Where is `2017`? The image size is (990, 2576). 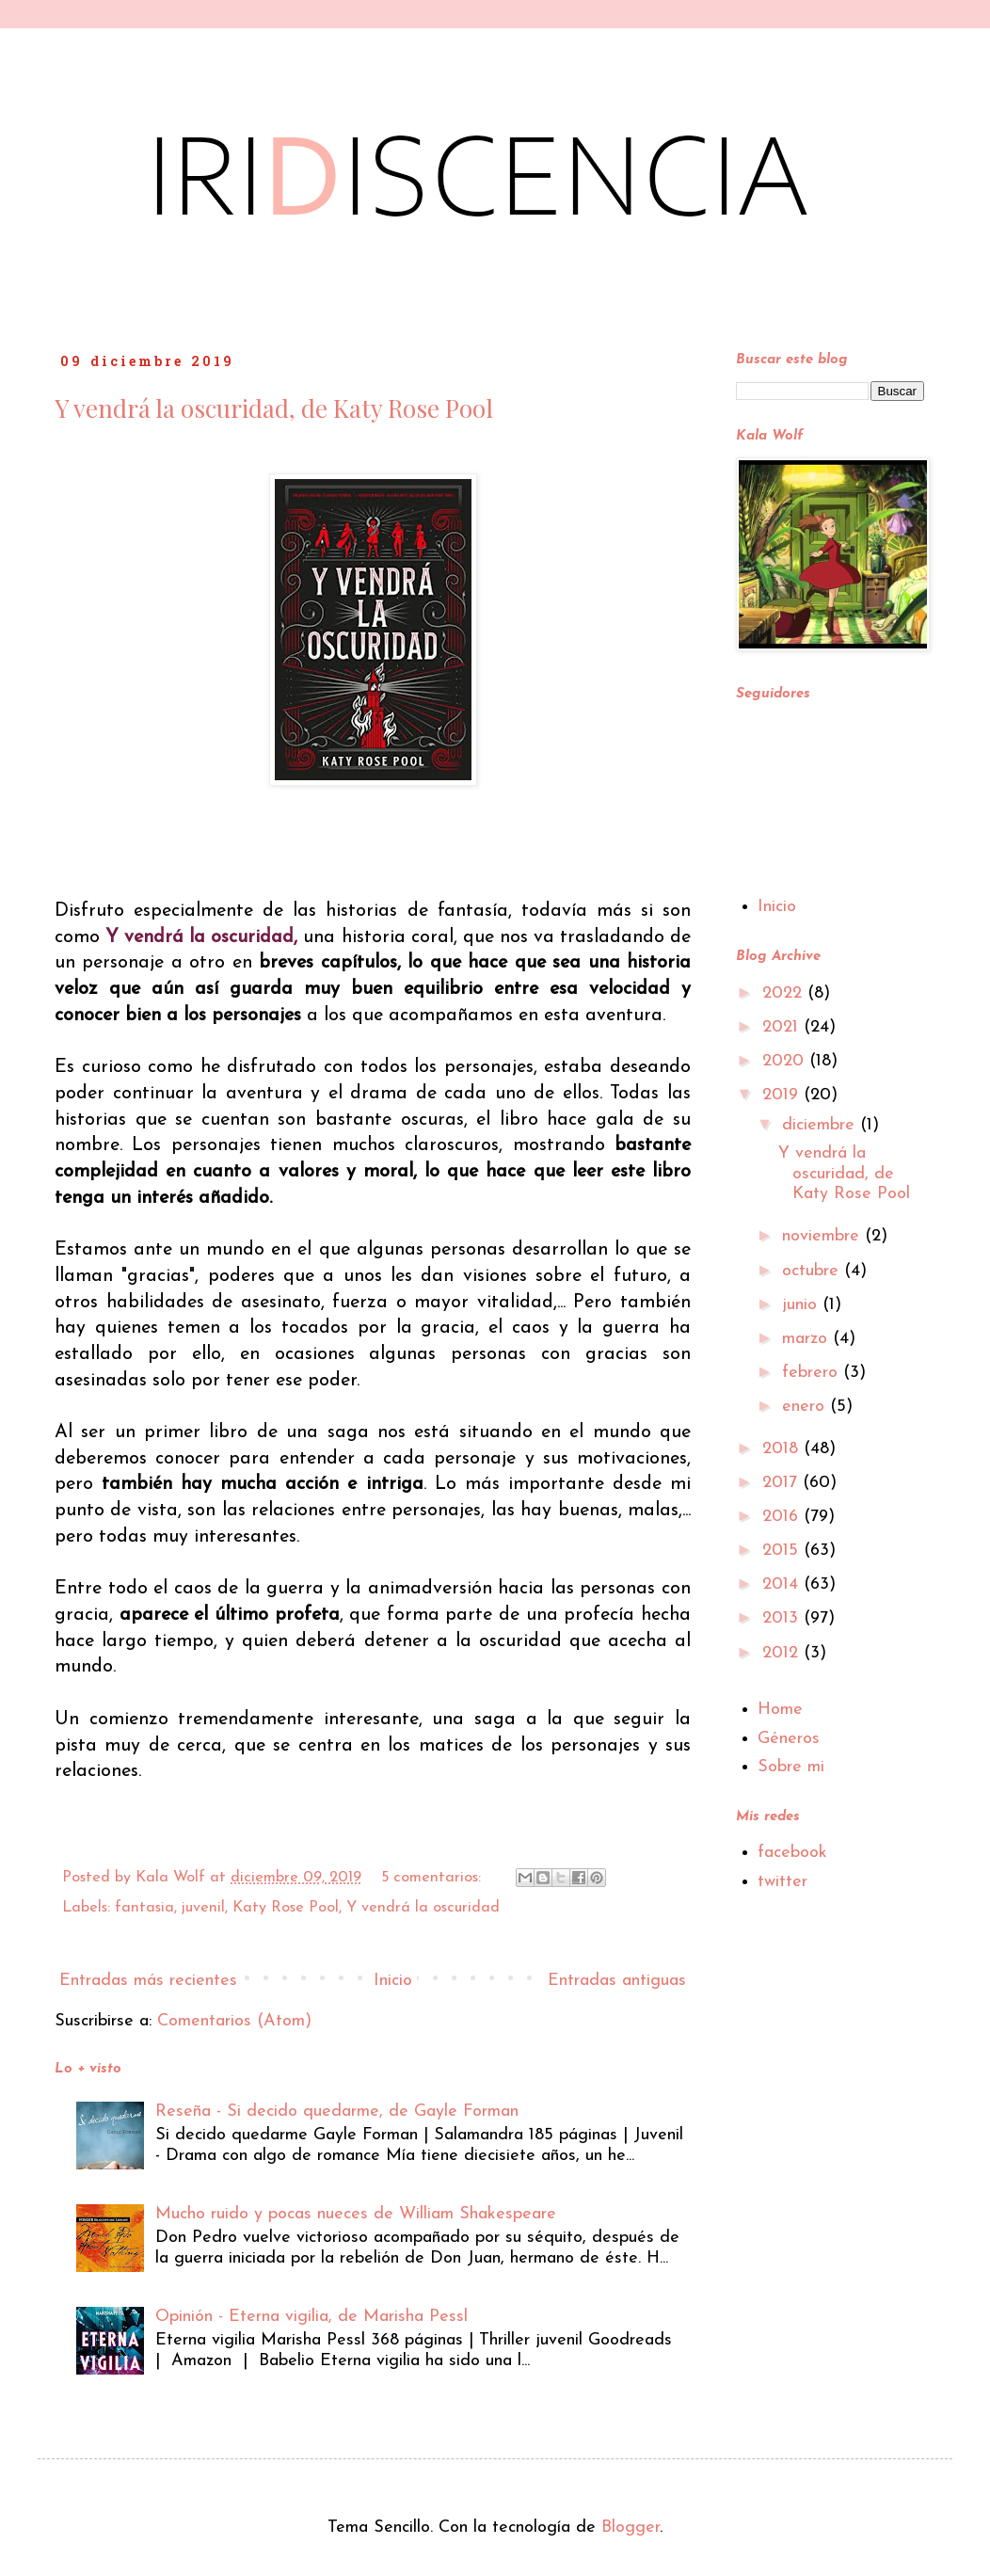 2017 is located at coordinates (782, 1483).